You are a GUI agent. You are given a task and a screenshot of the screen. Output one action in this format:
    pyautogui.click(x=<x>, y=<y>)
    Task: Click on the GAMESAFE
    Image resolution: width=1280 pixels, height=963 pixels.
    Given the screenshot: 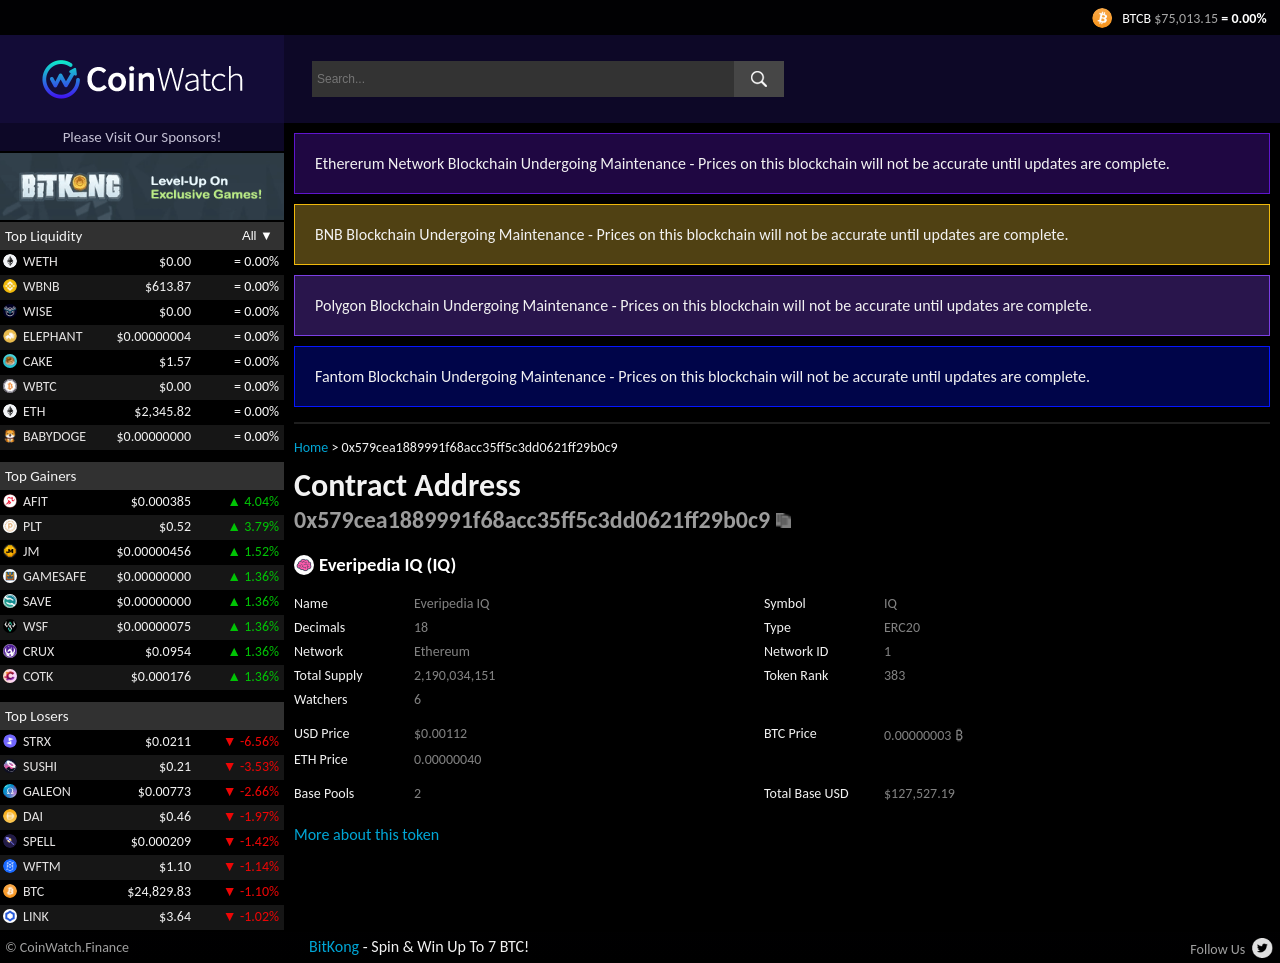 What is the action you would take?
    pyautogui.click(x=54, y=576)
    